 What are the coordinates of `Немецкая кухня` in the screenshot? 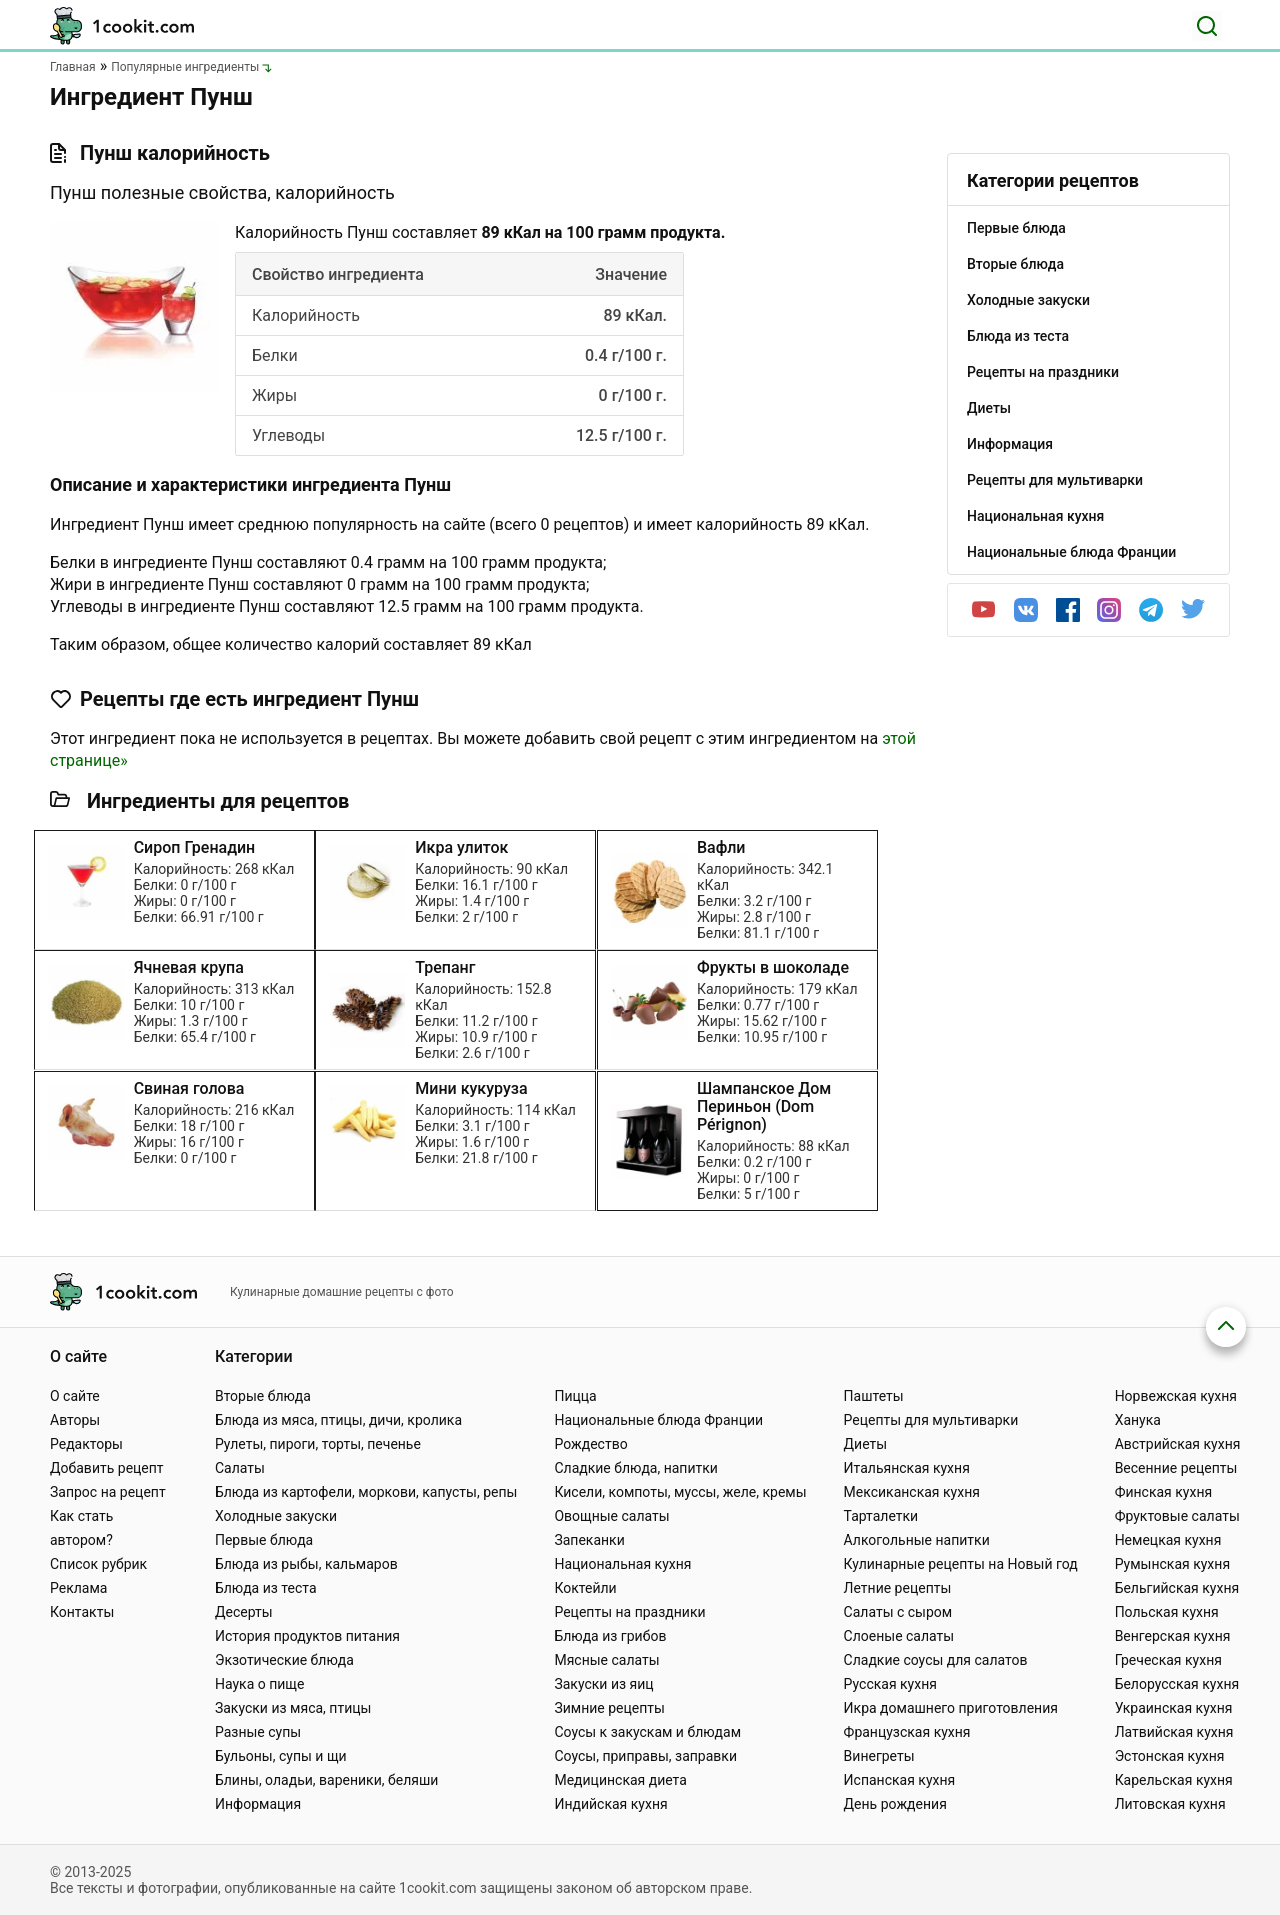 It's located at (1168, 1540).